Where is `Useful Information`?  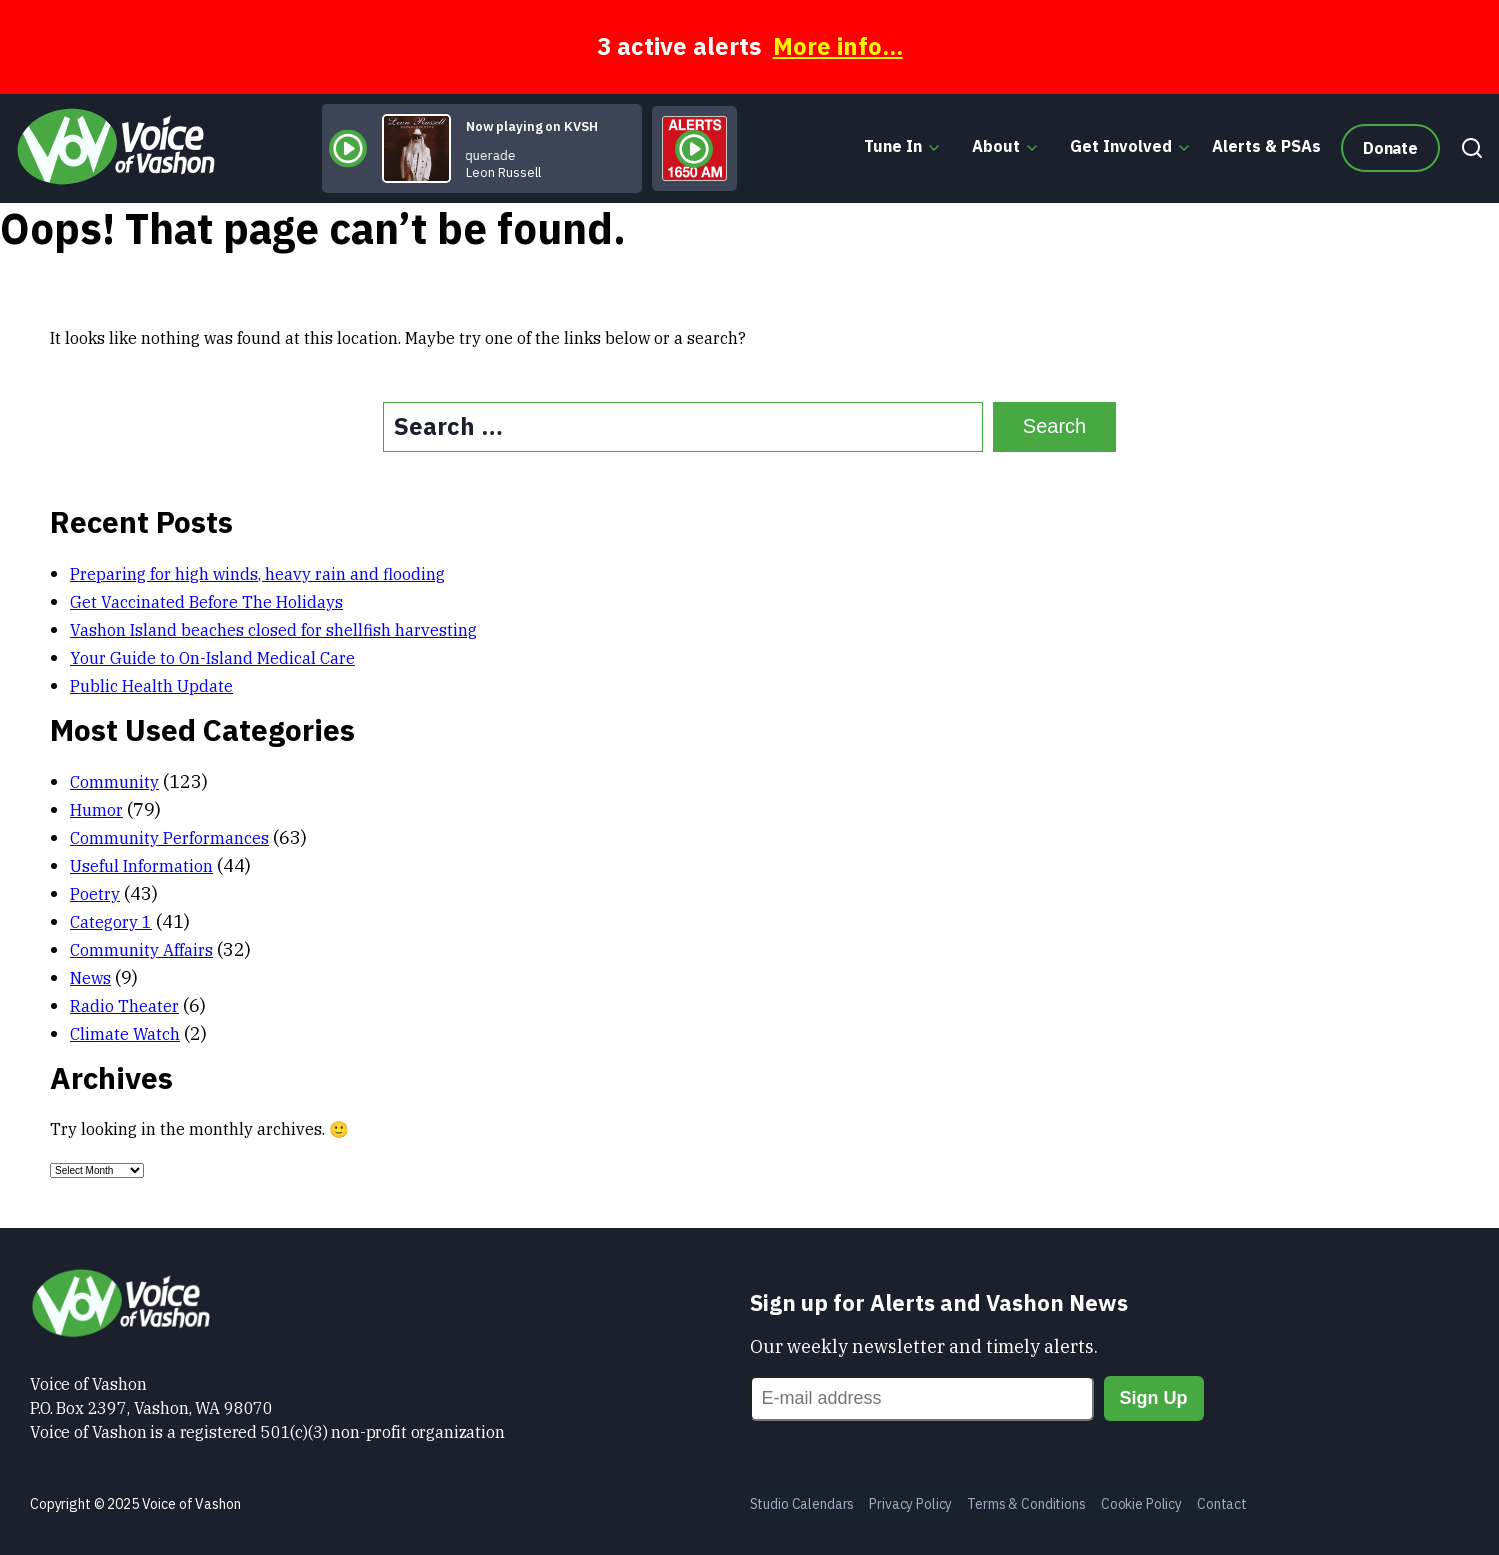
Useful Information is located at coordinates (141, 866).